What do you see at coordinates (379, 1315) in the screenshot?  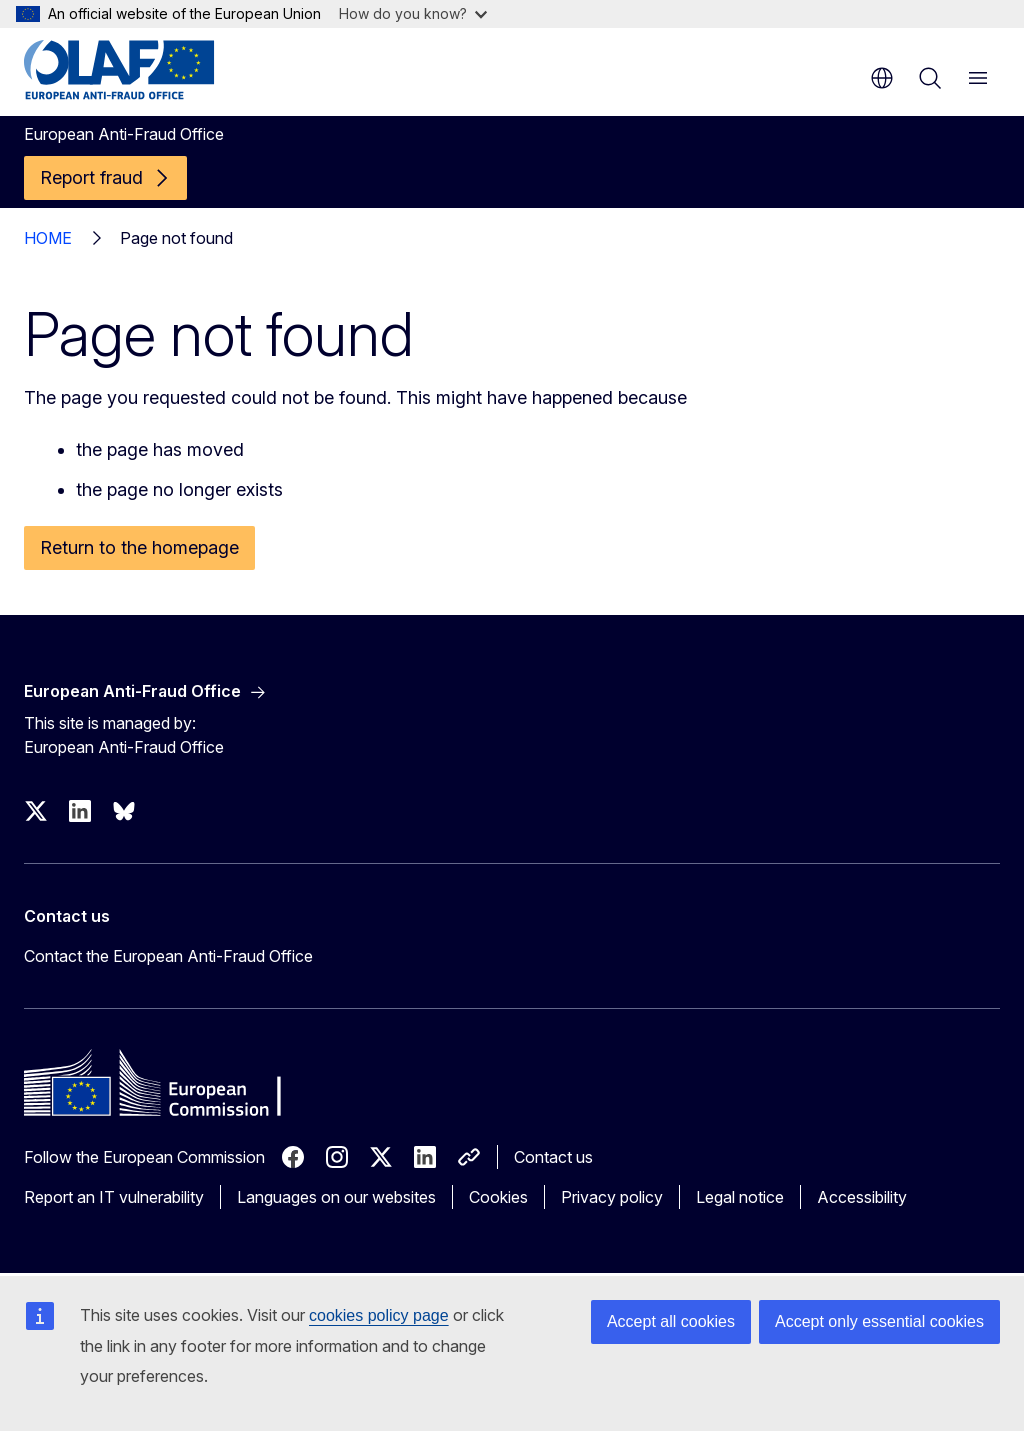 I see `cookies policy page` at bounding box center [379, 1315].